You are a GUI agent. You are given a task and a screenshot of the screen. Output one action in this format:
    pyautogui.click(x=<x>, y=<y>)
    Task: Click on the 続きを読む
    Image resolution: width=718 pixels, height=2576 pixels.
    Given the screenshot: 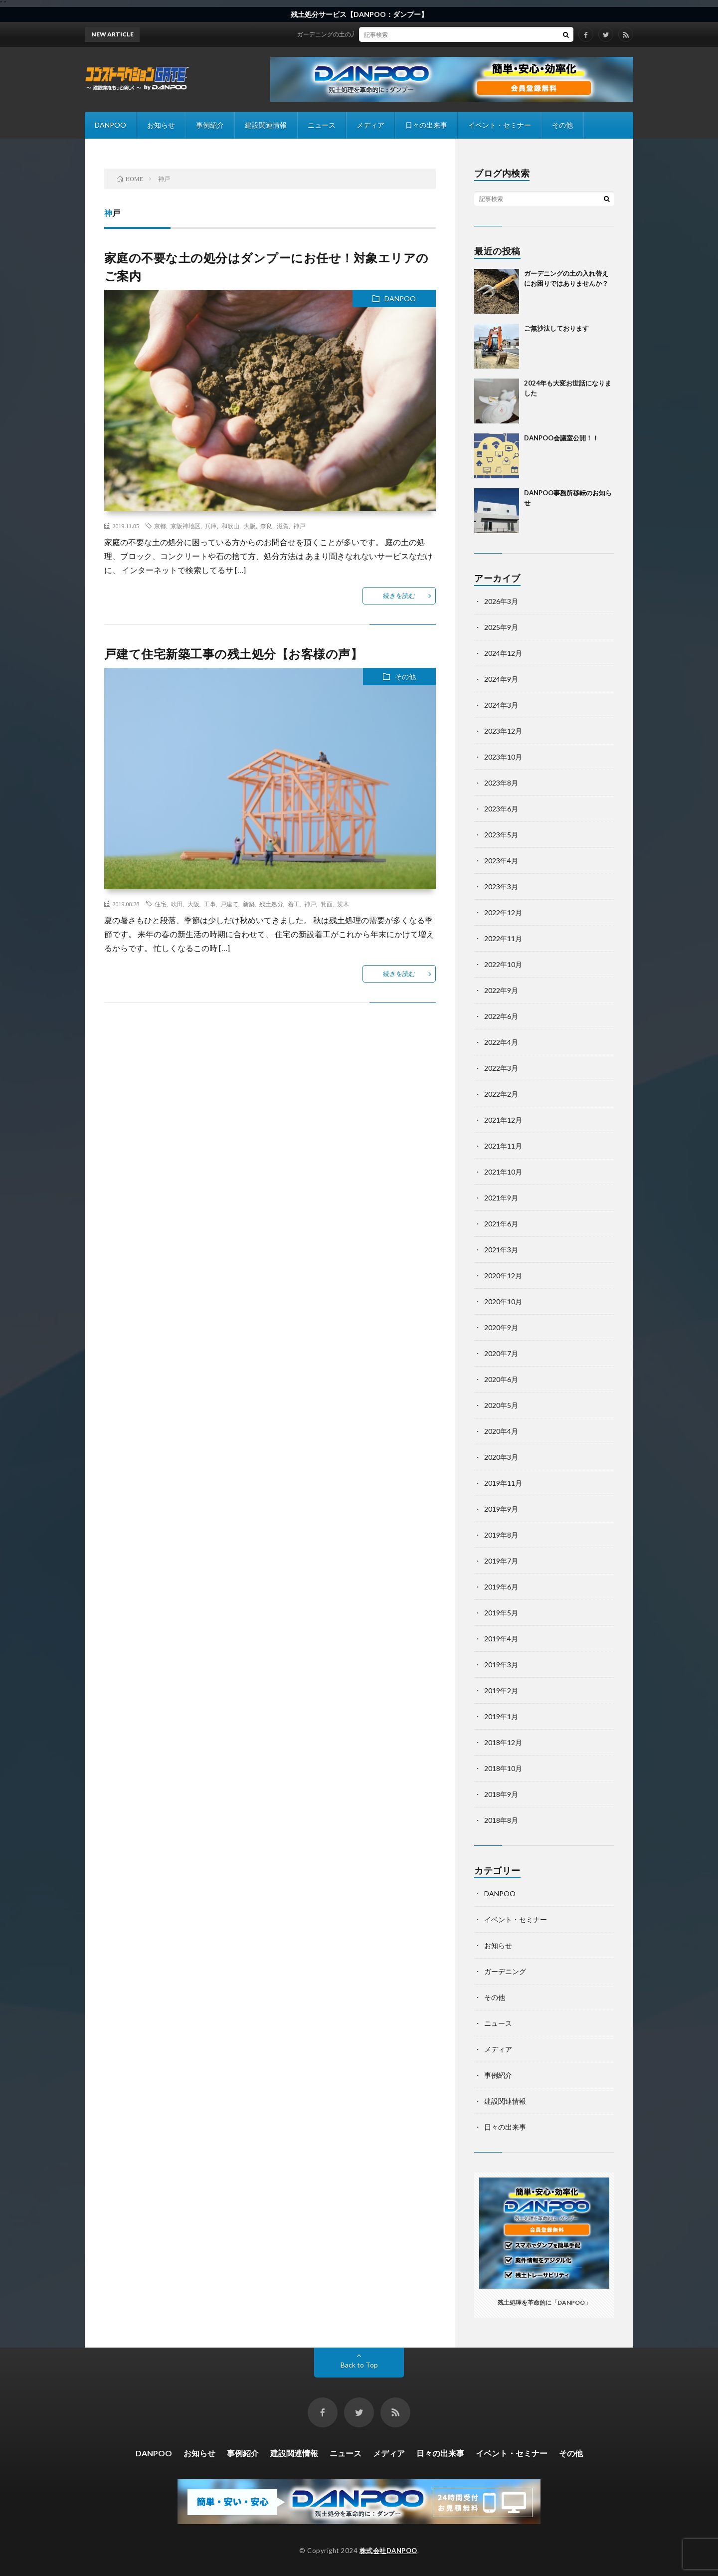 What is the action you would take?
    pyautogui.click(x=399, y=595)
    